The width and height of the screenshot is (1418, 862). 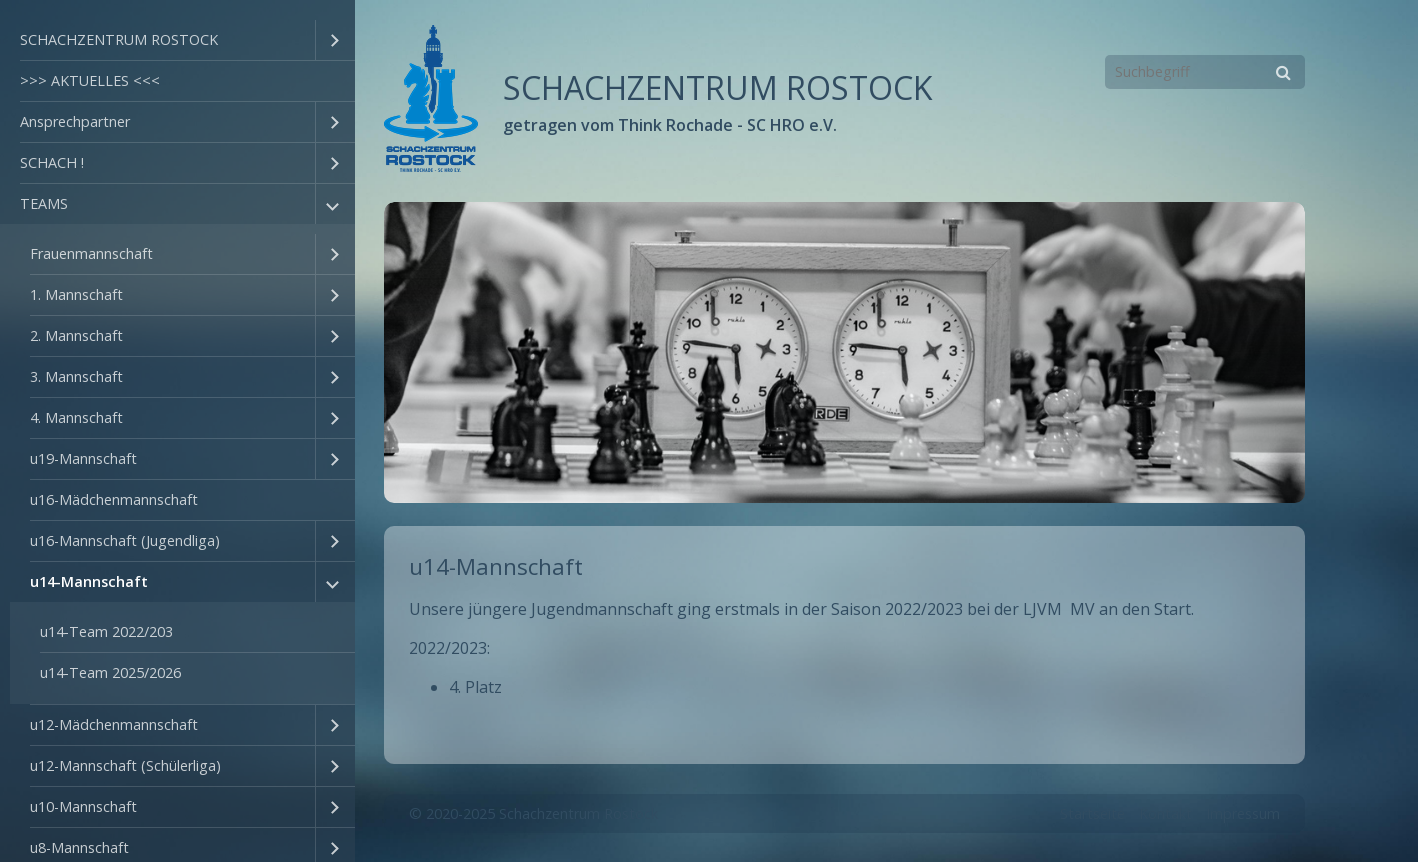 What do you see at coordinates (76, 417) in the screenshot?
I see `4. Mannschaft` at bounding box center [76, 417].